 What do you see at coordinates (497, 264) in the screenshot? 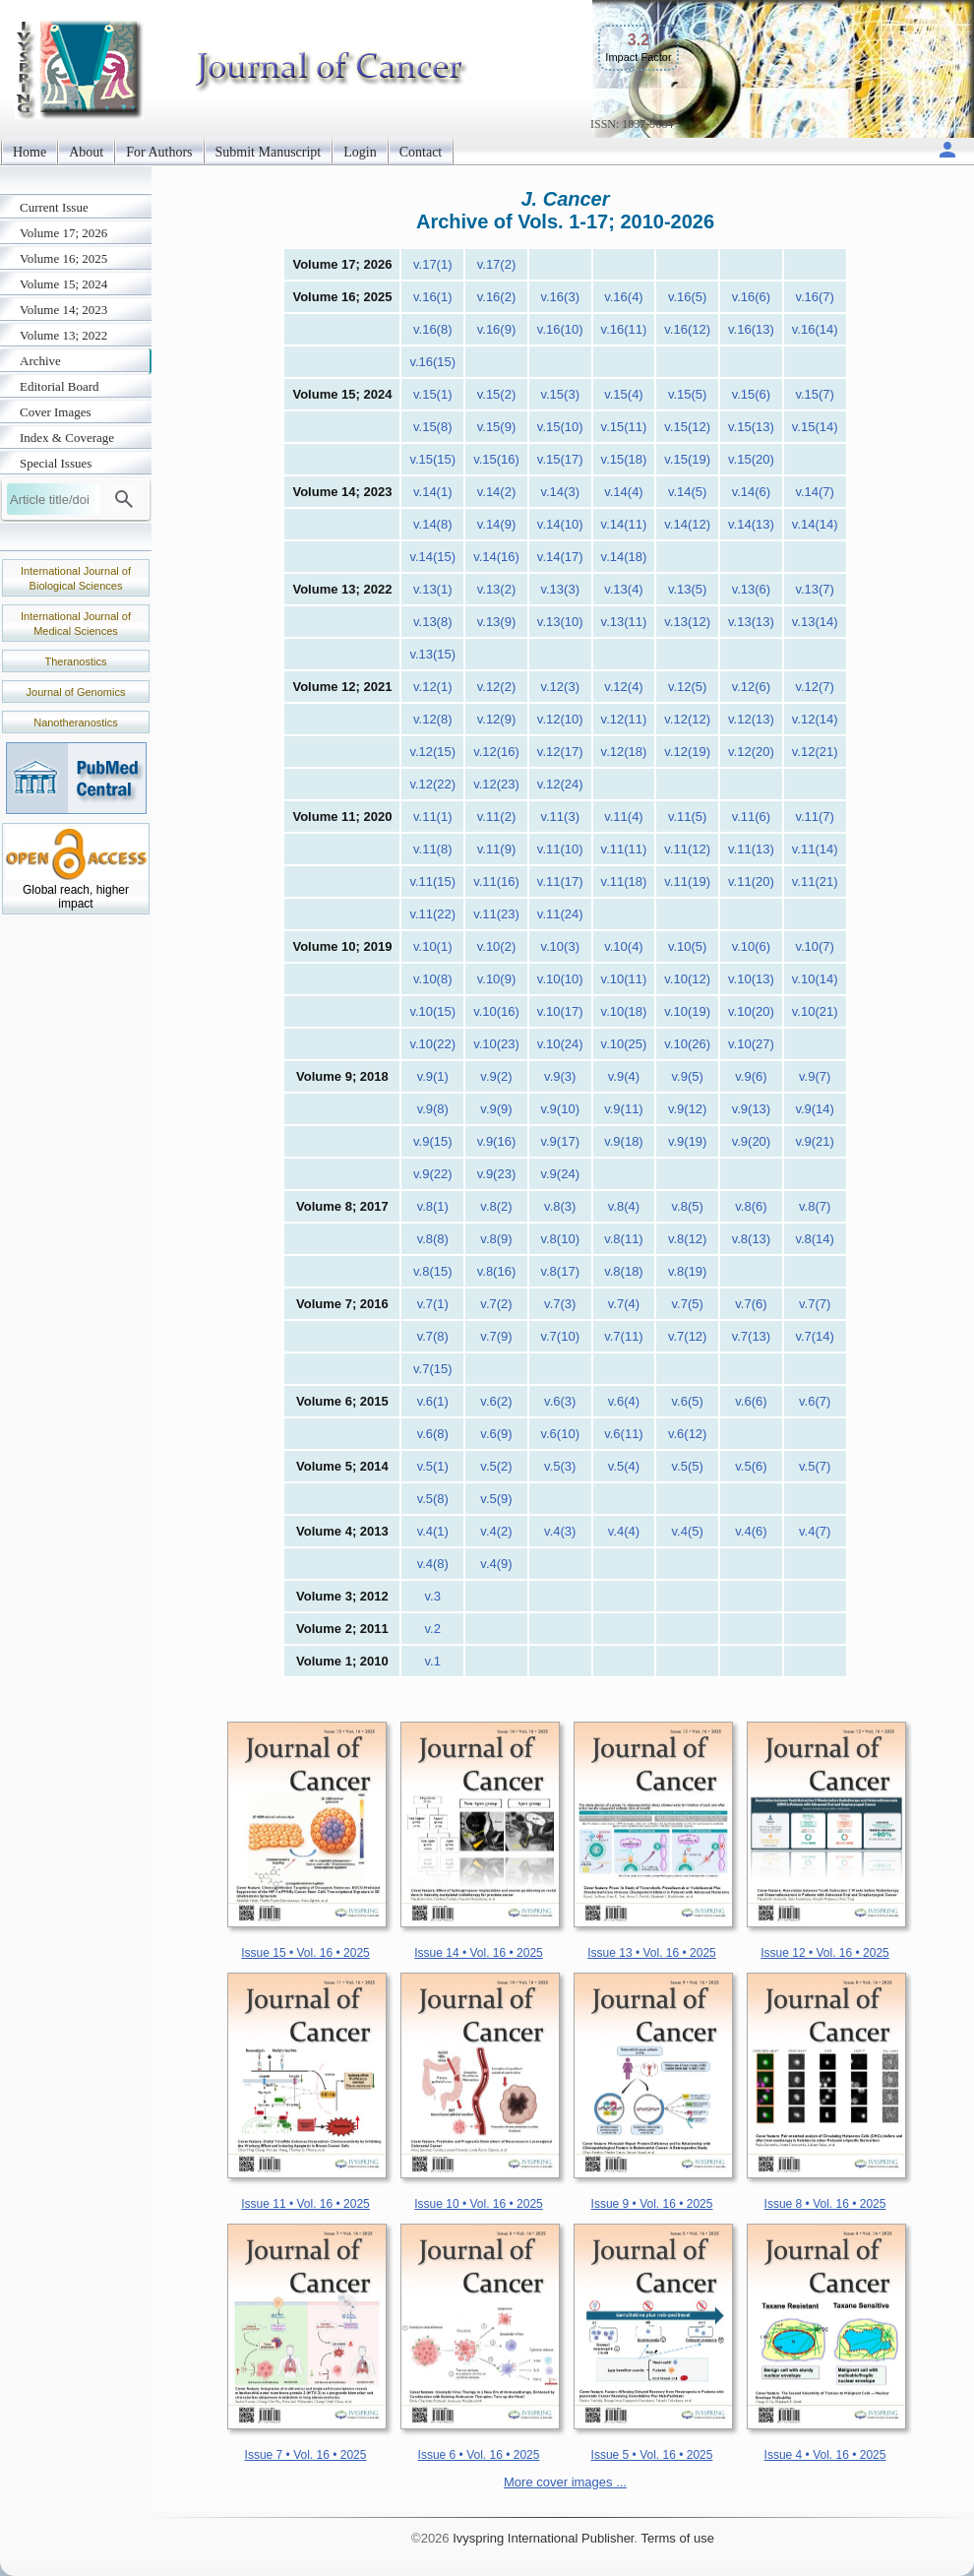
I see `v.17(2)` at bounding box center [497, 264].